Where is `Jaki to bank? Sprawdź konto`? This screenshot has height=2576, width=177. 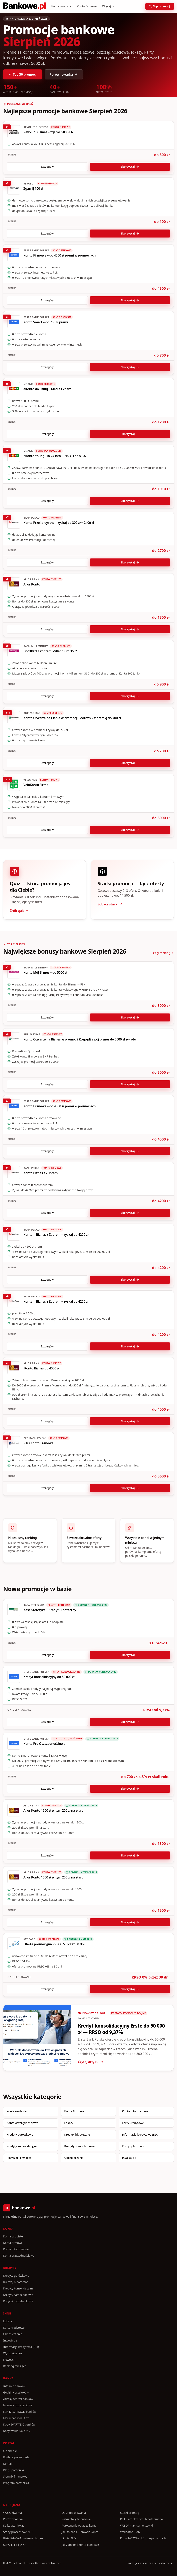
Jaki to bank? Sprawdź konto is located at coordinates (80, 2532).